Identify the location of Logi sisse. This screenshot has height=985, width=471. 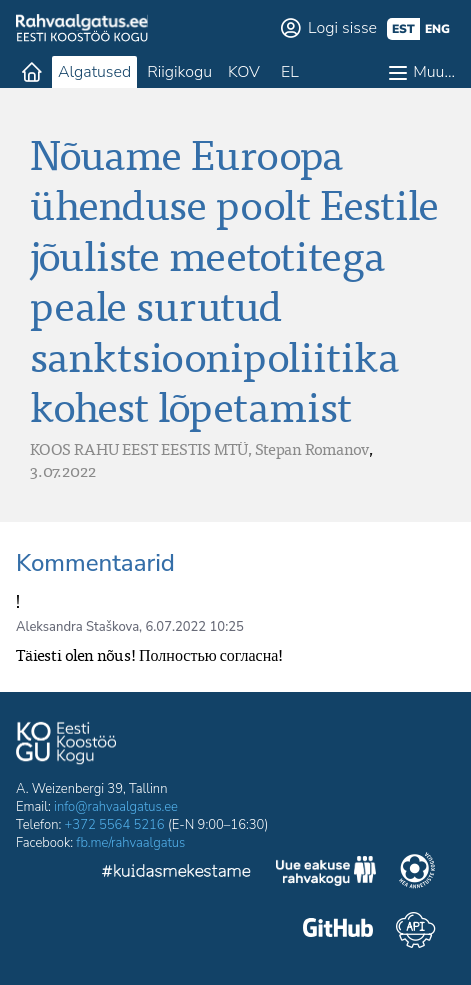
(342, 28).